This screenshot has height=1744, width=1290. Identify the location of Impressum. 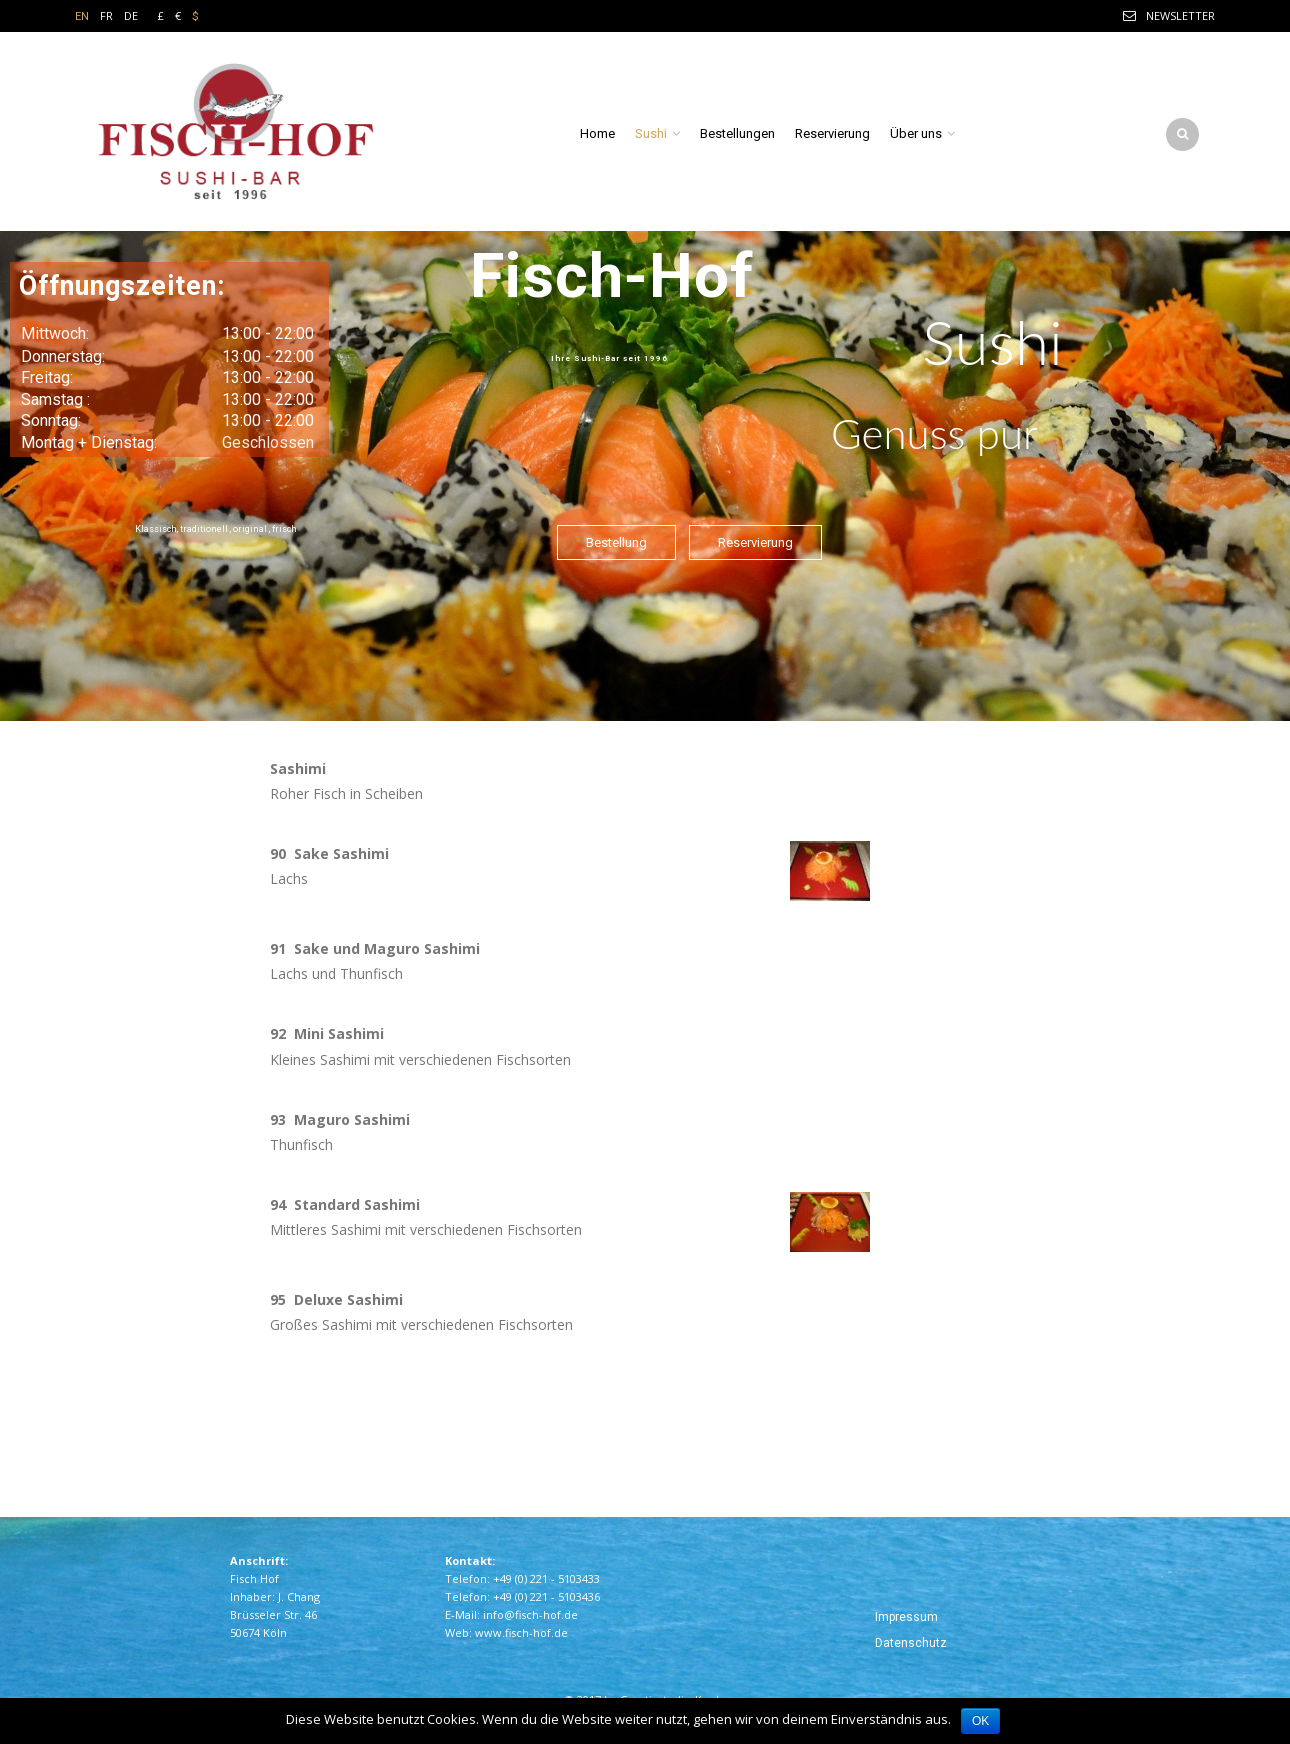
(906, 1617).